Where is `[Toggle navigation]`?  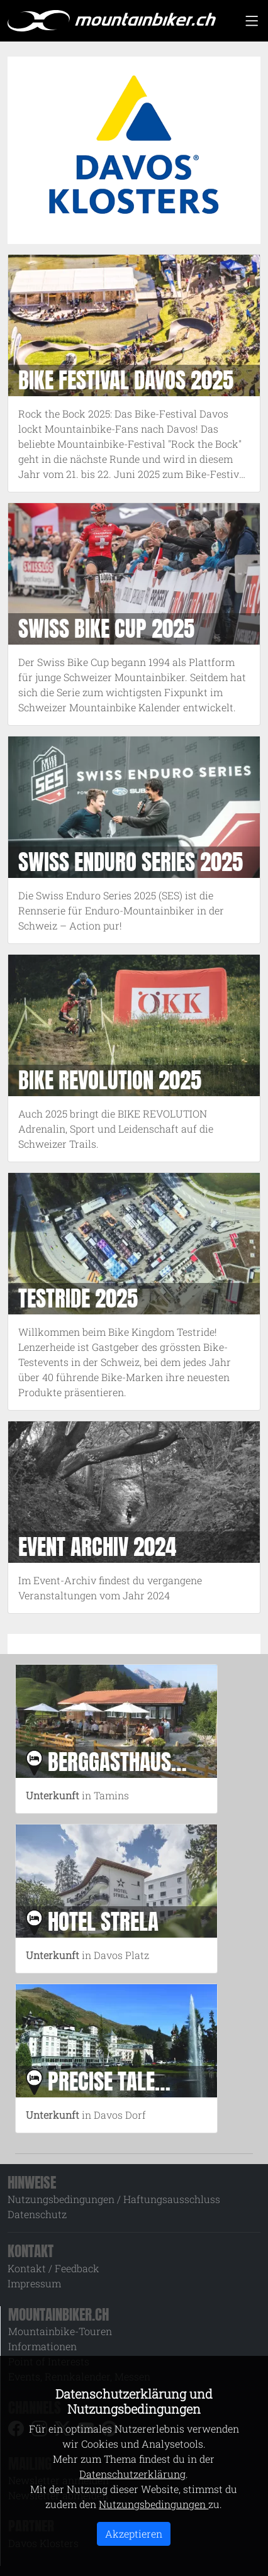 [Toggle navigation] is located at coordinates (251, 21).